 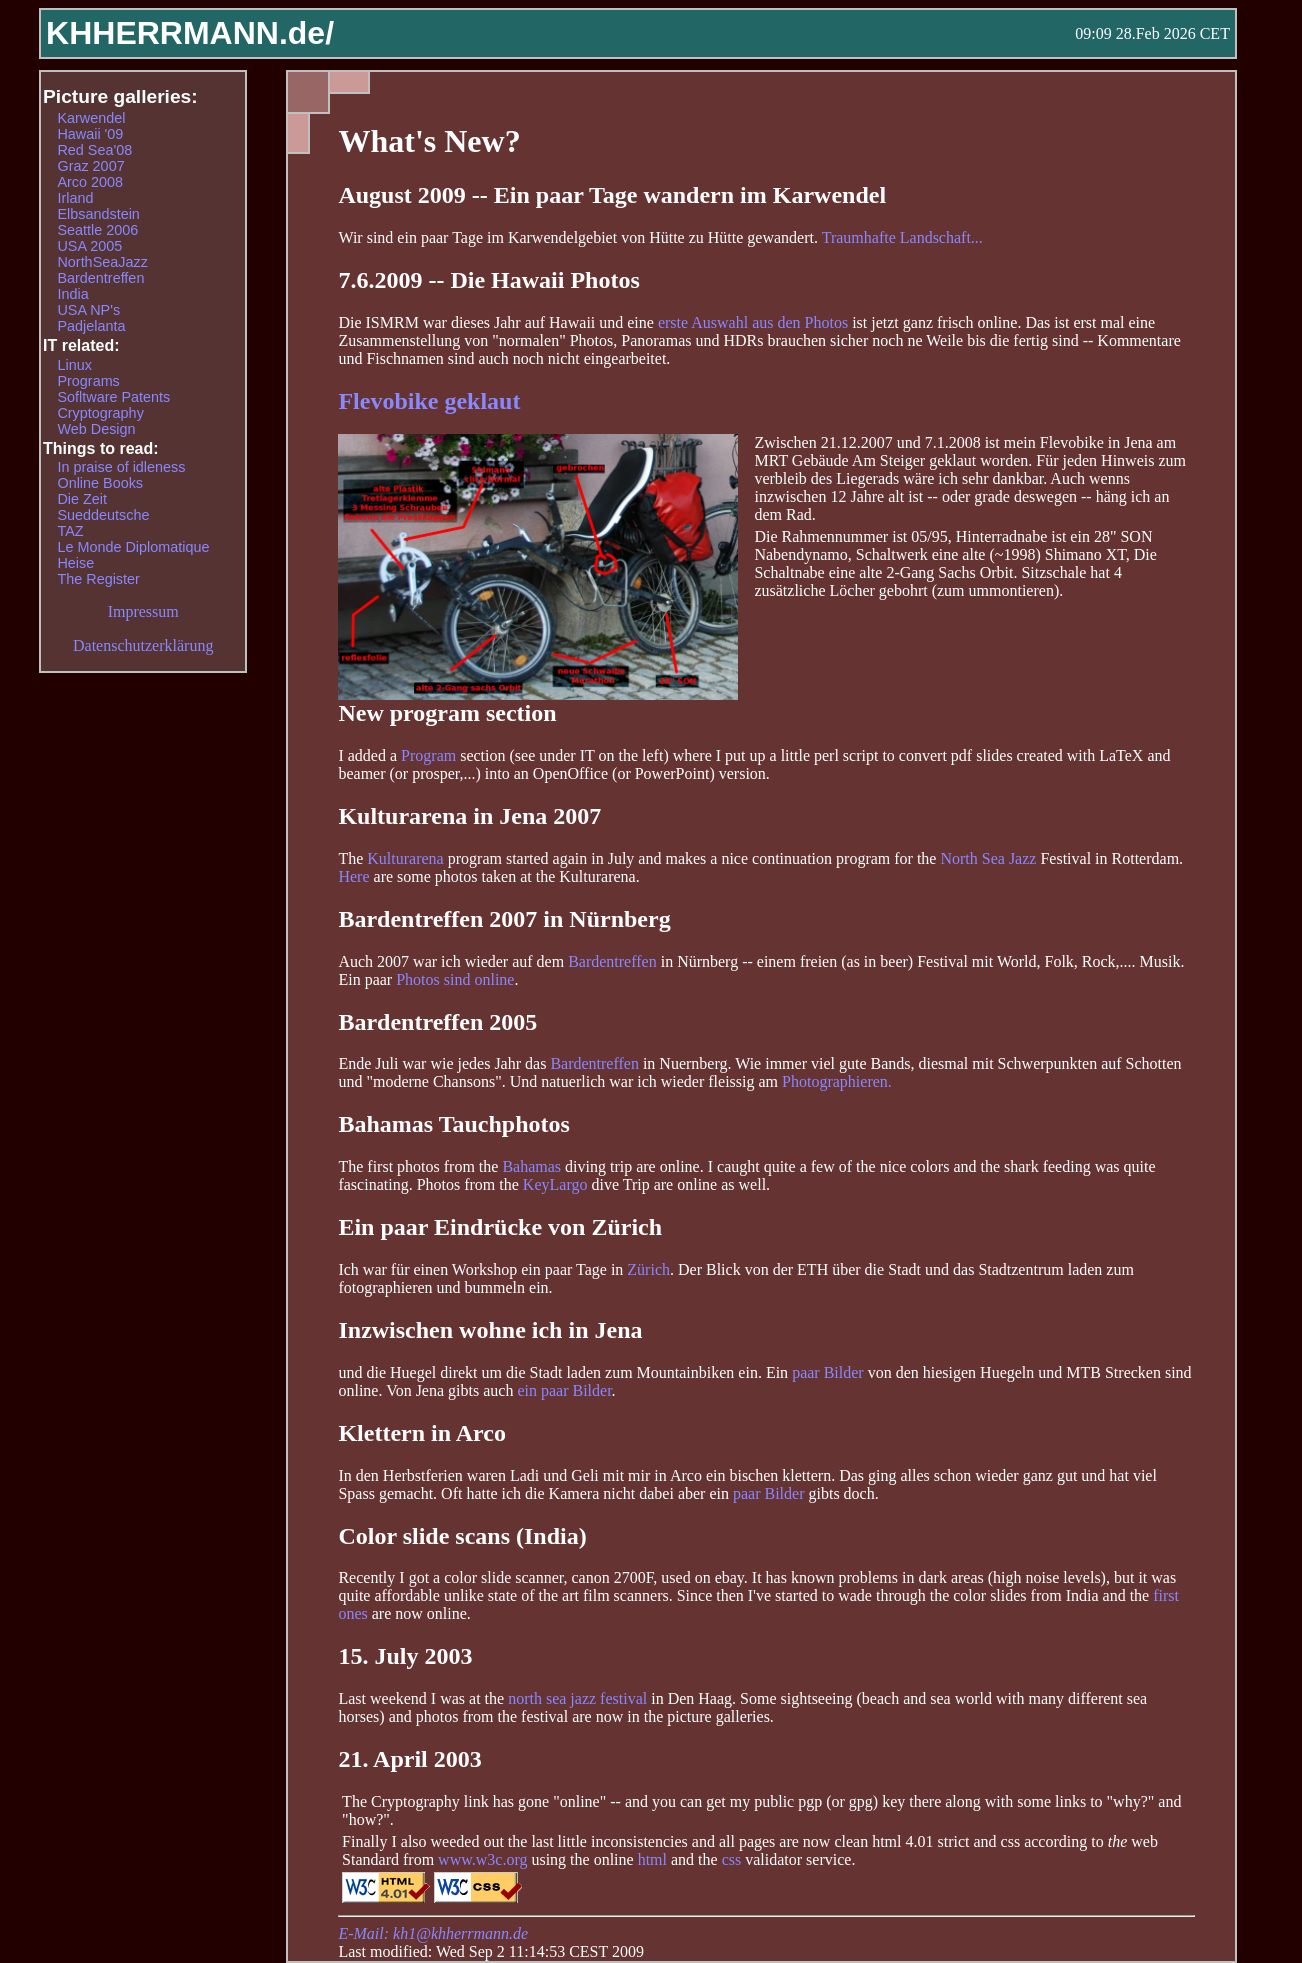 What do you see at coordinates (90, 182) in the screenshot?
I see `Arco 2008` at bounding box center [90, 182].